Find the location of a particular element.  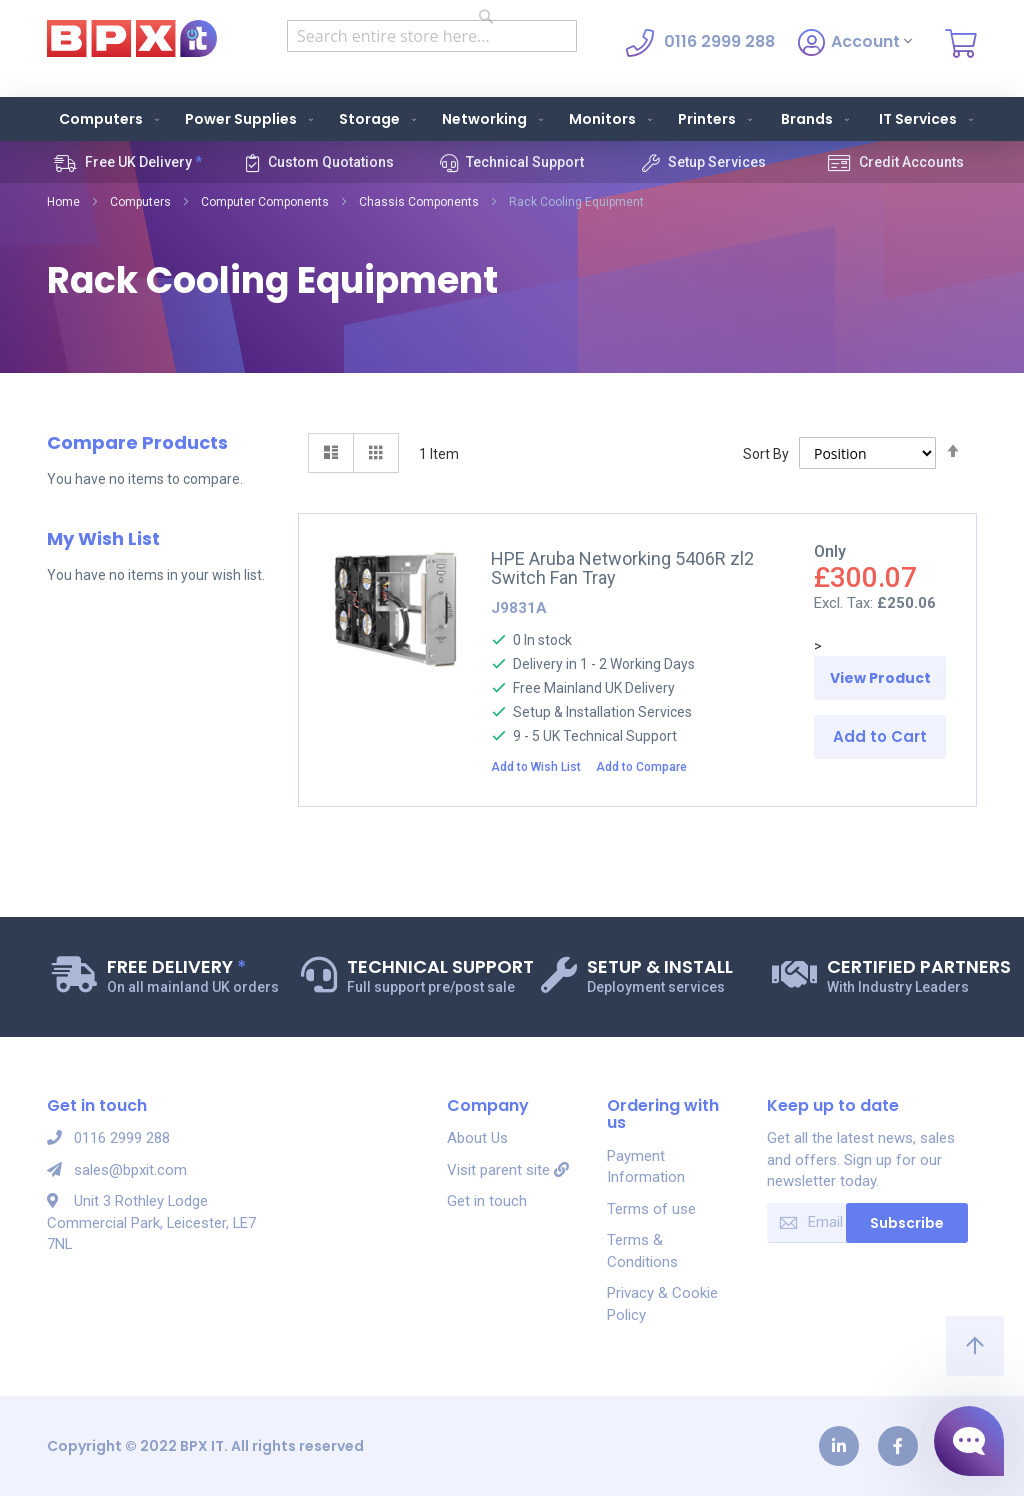

Account is located at coordinates (855, 43).